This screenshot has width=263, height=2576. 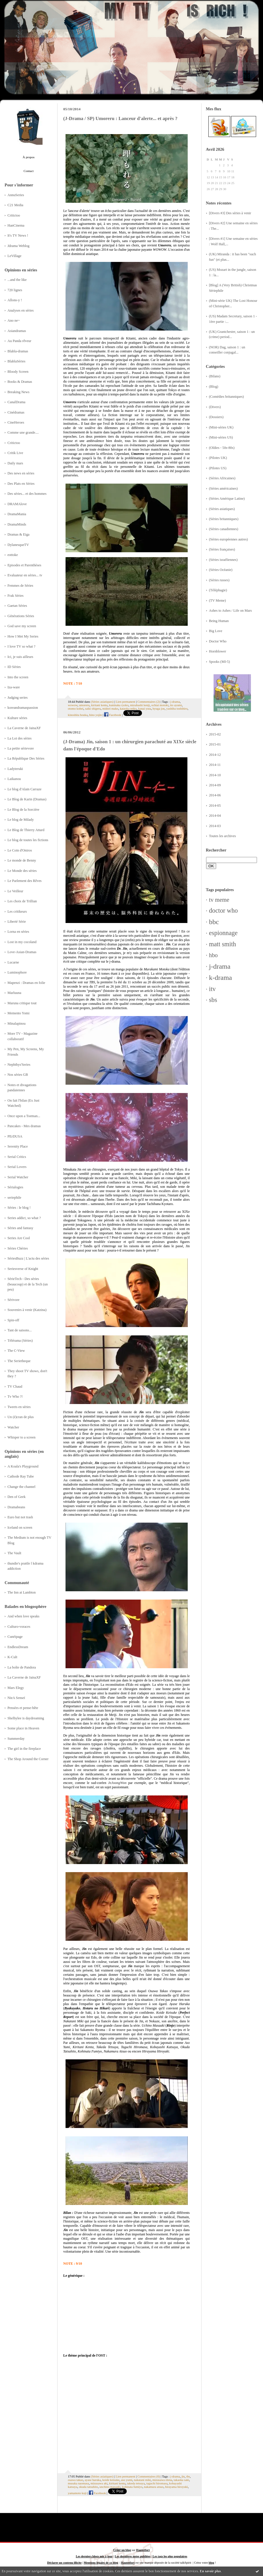 What do you see at coordinates (16, 1157) in the screenshot?
I see `Serial Critics` at bounding box center [16, 1157].